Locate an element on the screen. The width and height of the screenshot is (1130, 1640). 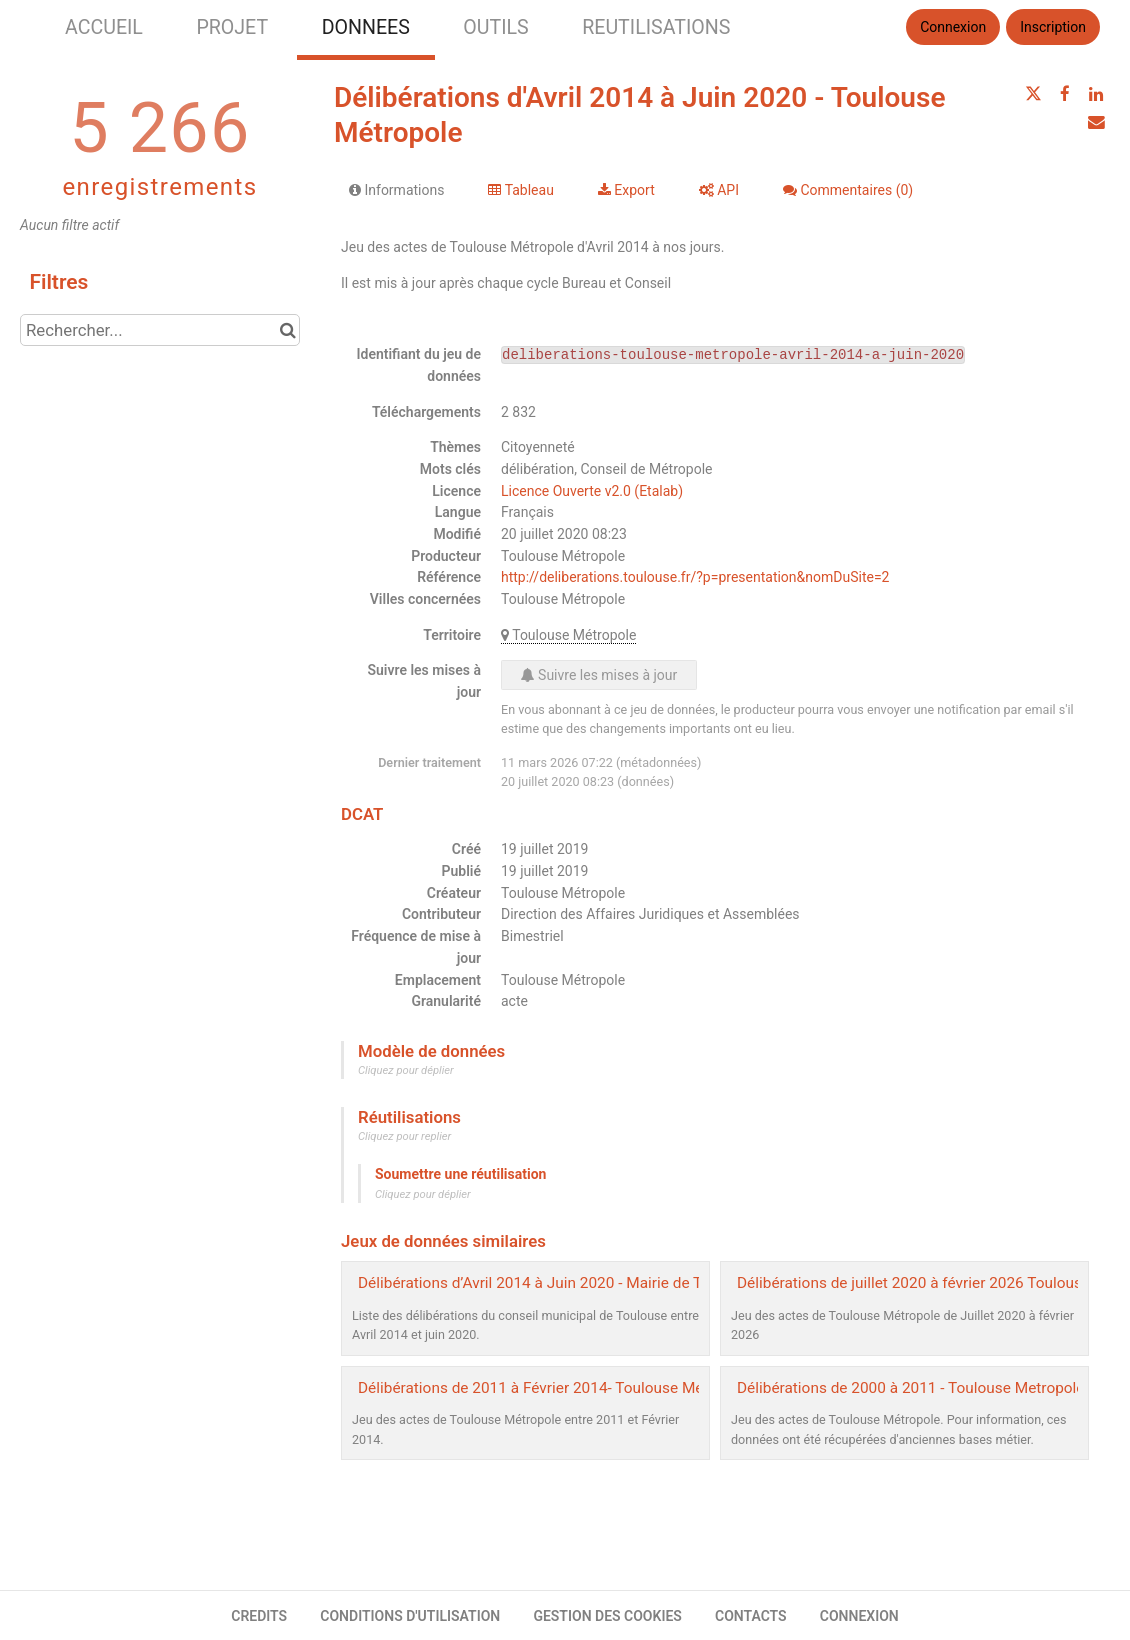
Délibérations de 2011 à Février 2014- Toulouse Métropole is located at coordinates (555, 1388).